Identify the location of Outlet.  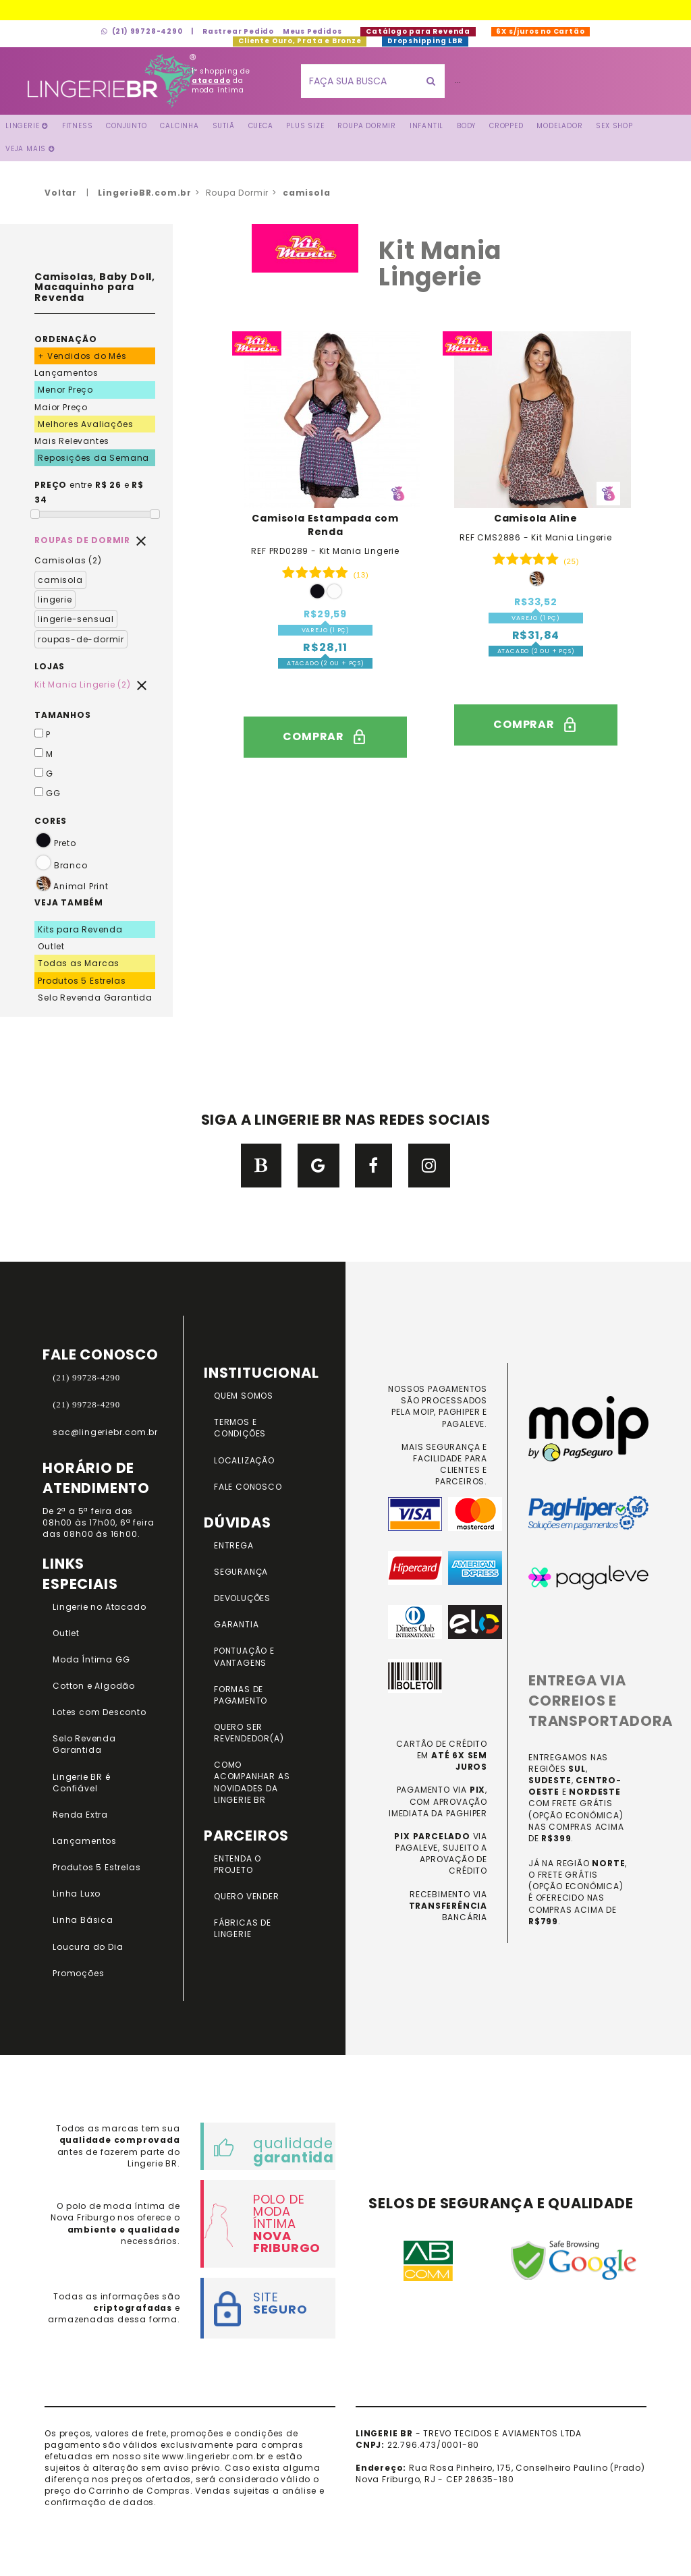
(51, 946).